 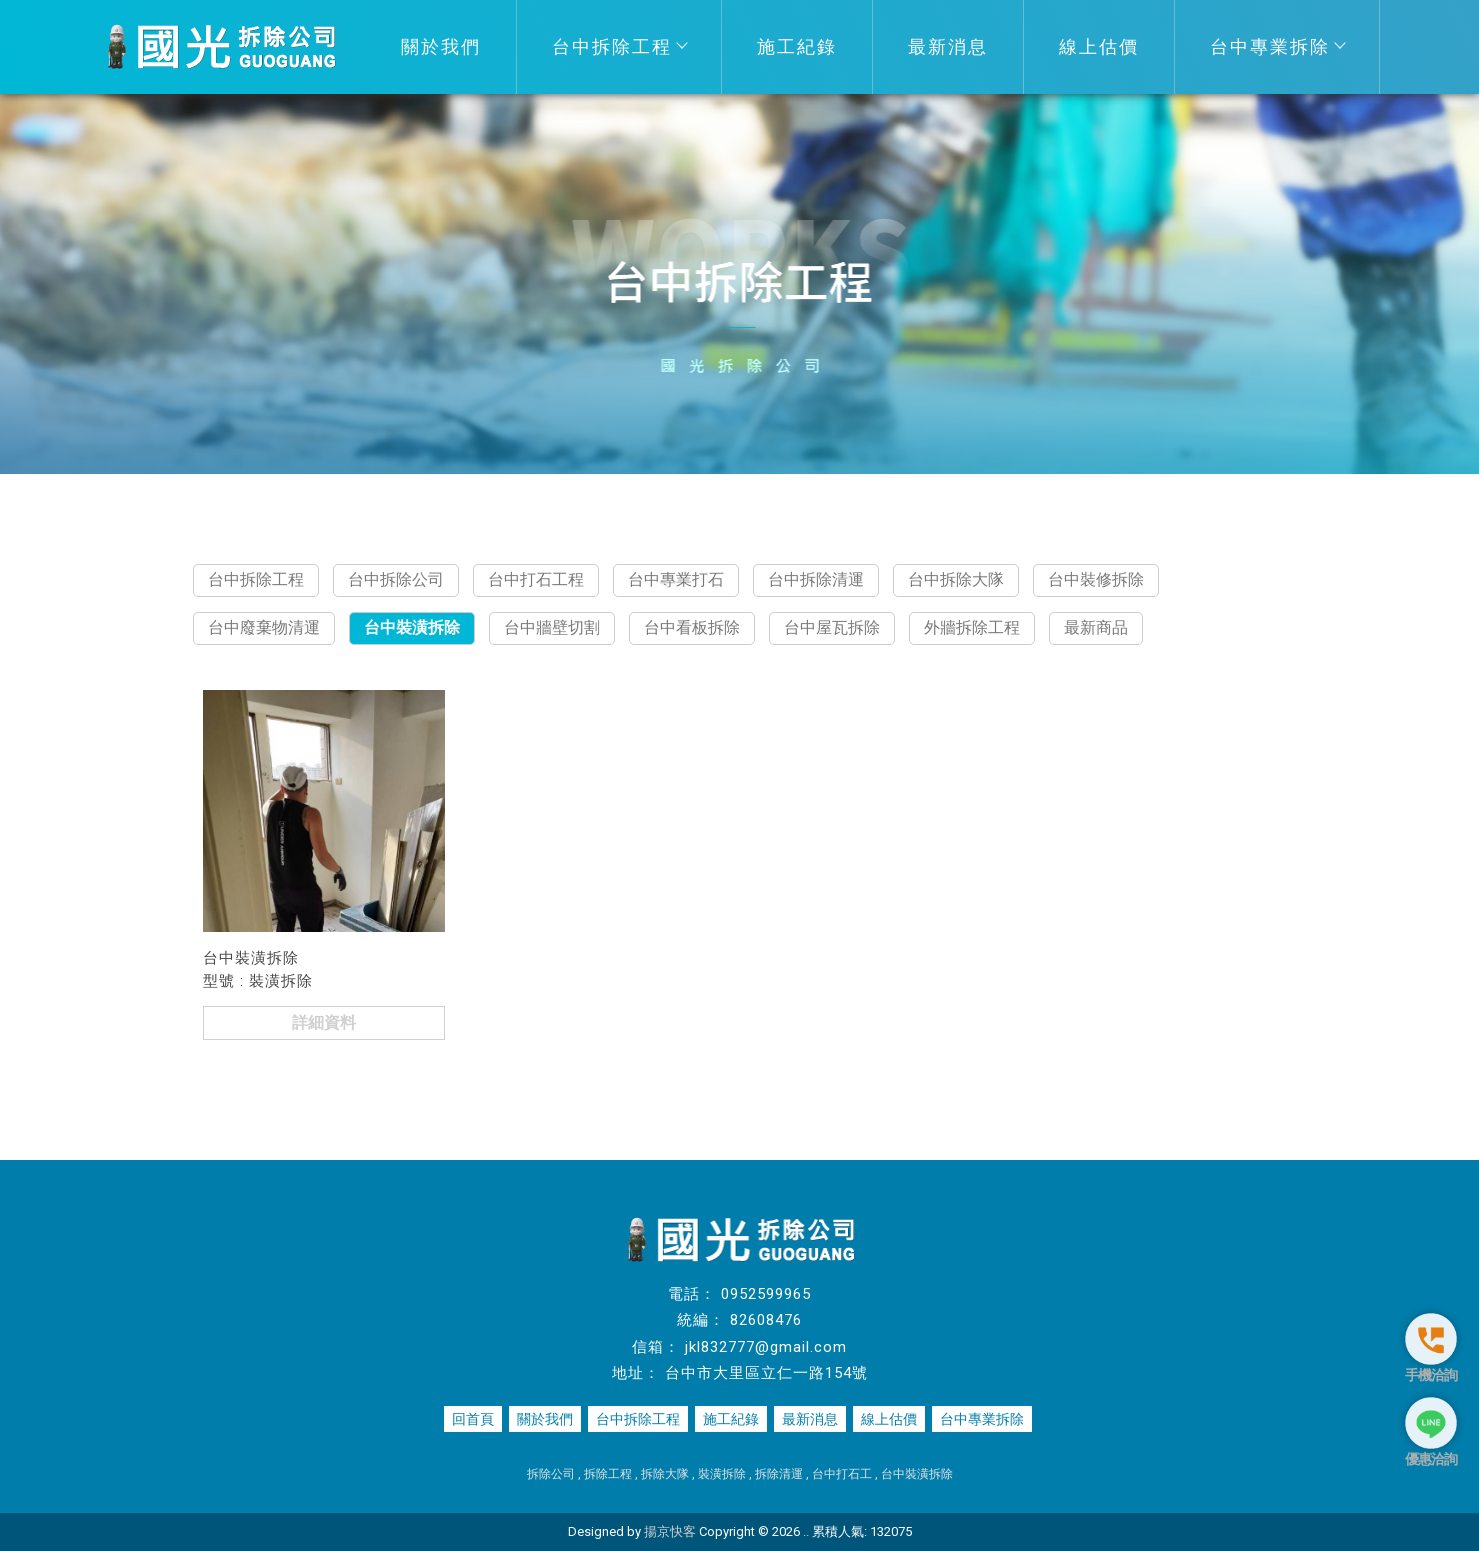 I want to click on 台中看板拆除, so click(x=692, y=627).